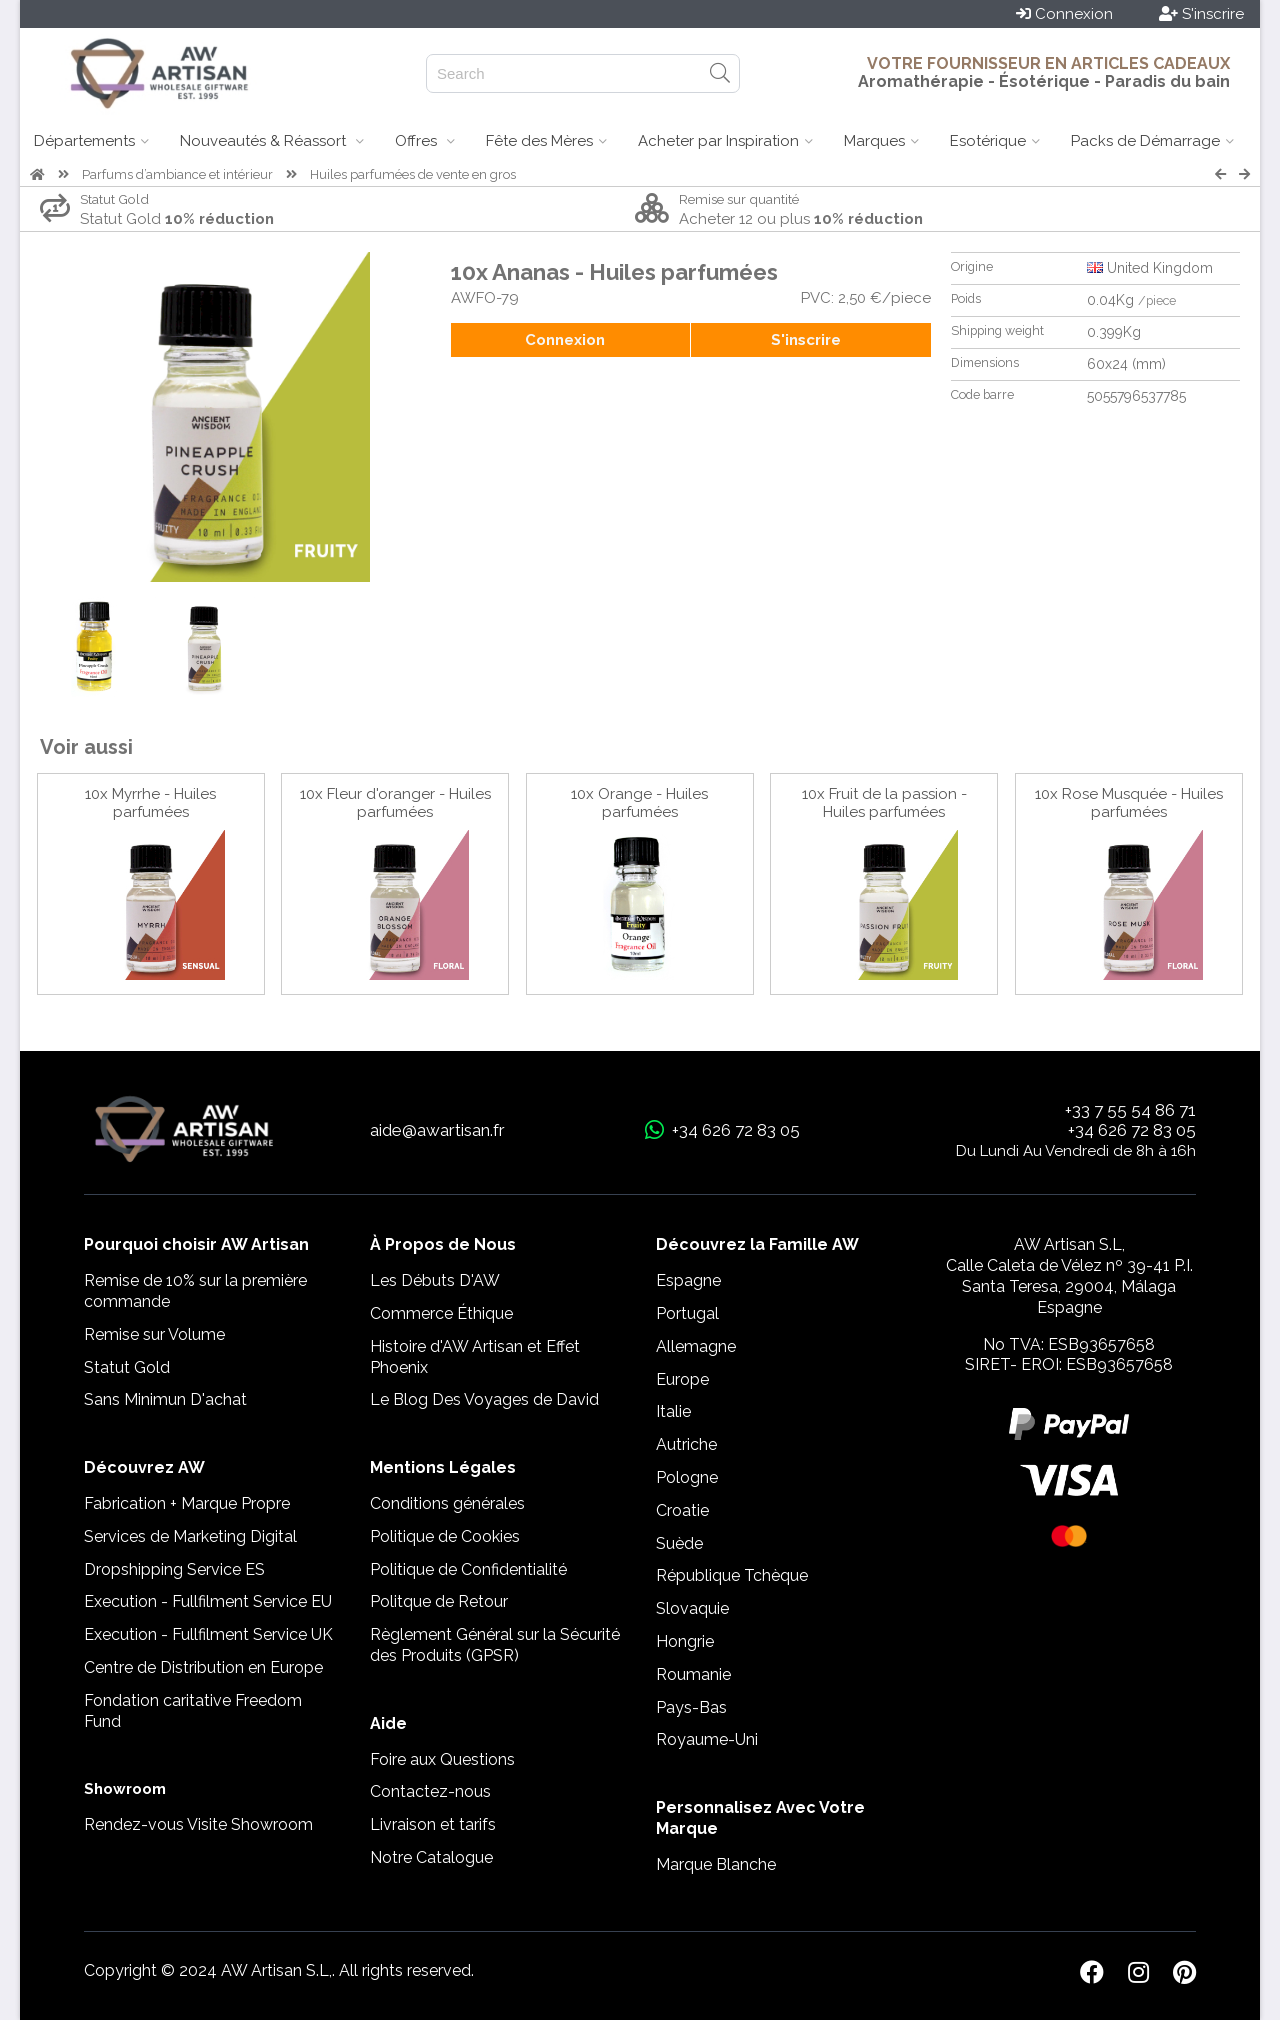 The width and height of the screenshot is (1280, 2020). Describe the element at coordinates (692, 1608) in the screenshot. I see `Slovaquie` at that location.